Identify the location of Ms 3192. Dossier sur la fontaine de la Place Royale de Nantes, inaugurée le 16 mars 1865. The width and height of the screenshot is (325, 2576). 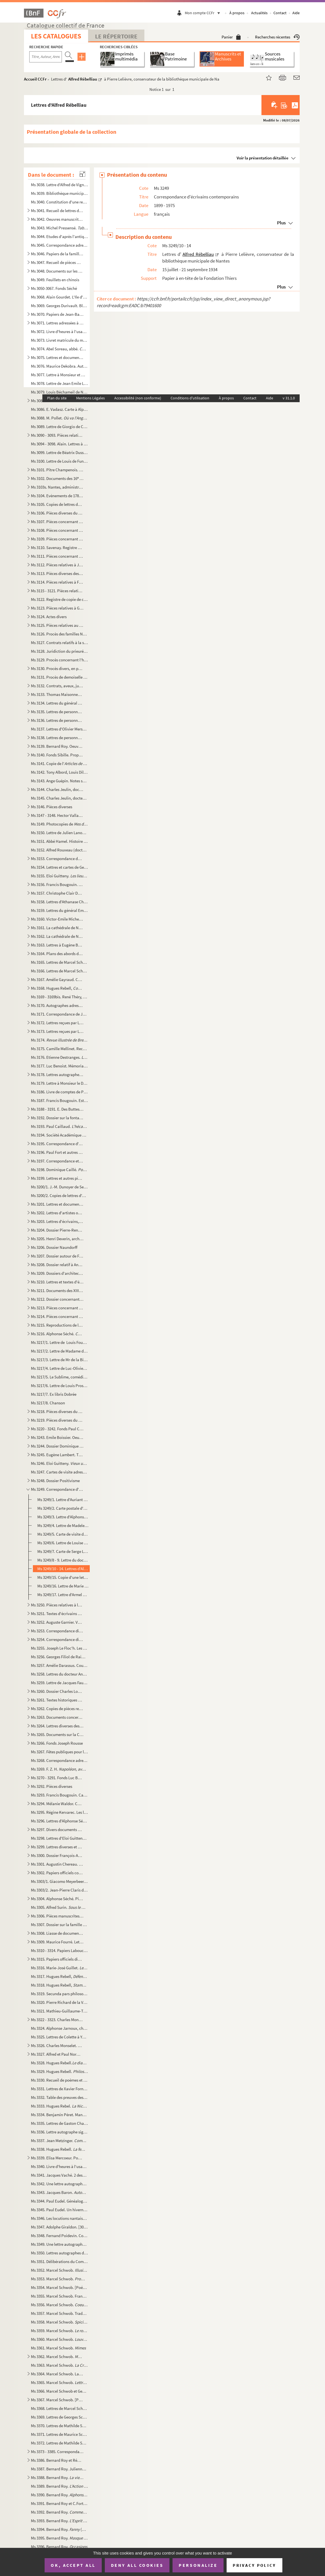
(57, 1117).